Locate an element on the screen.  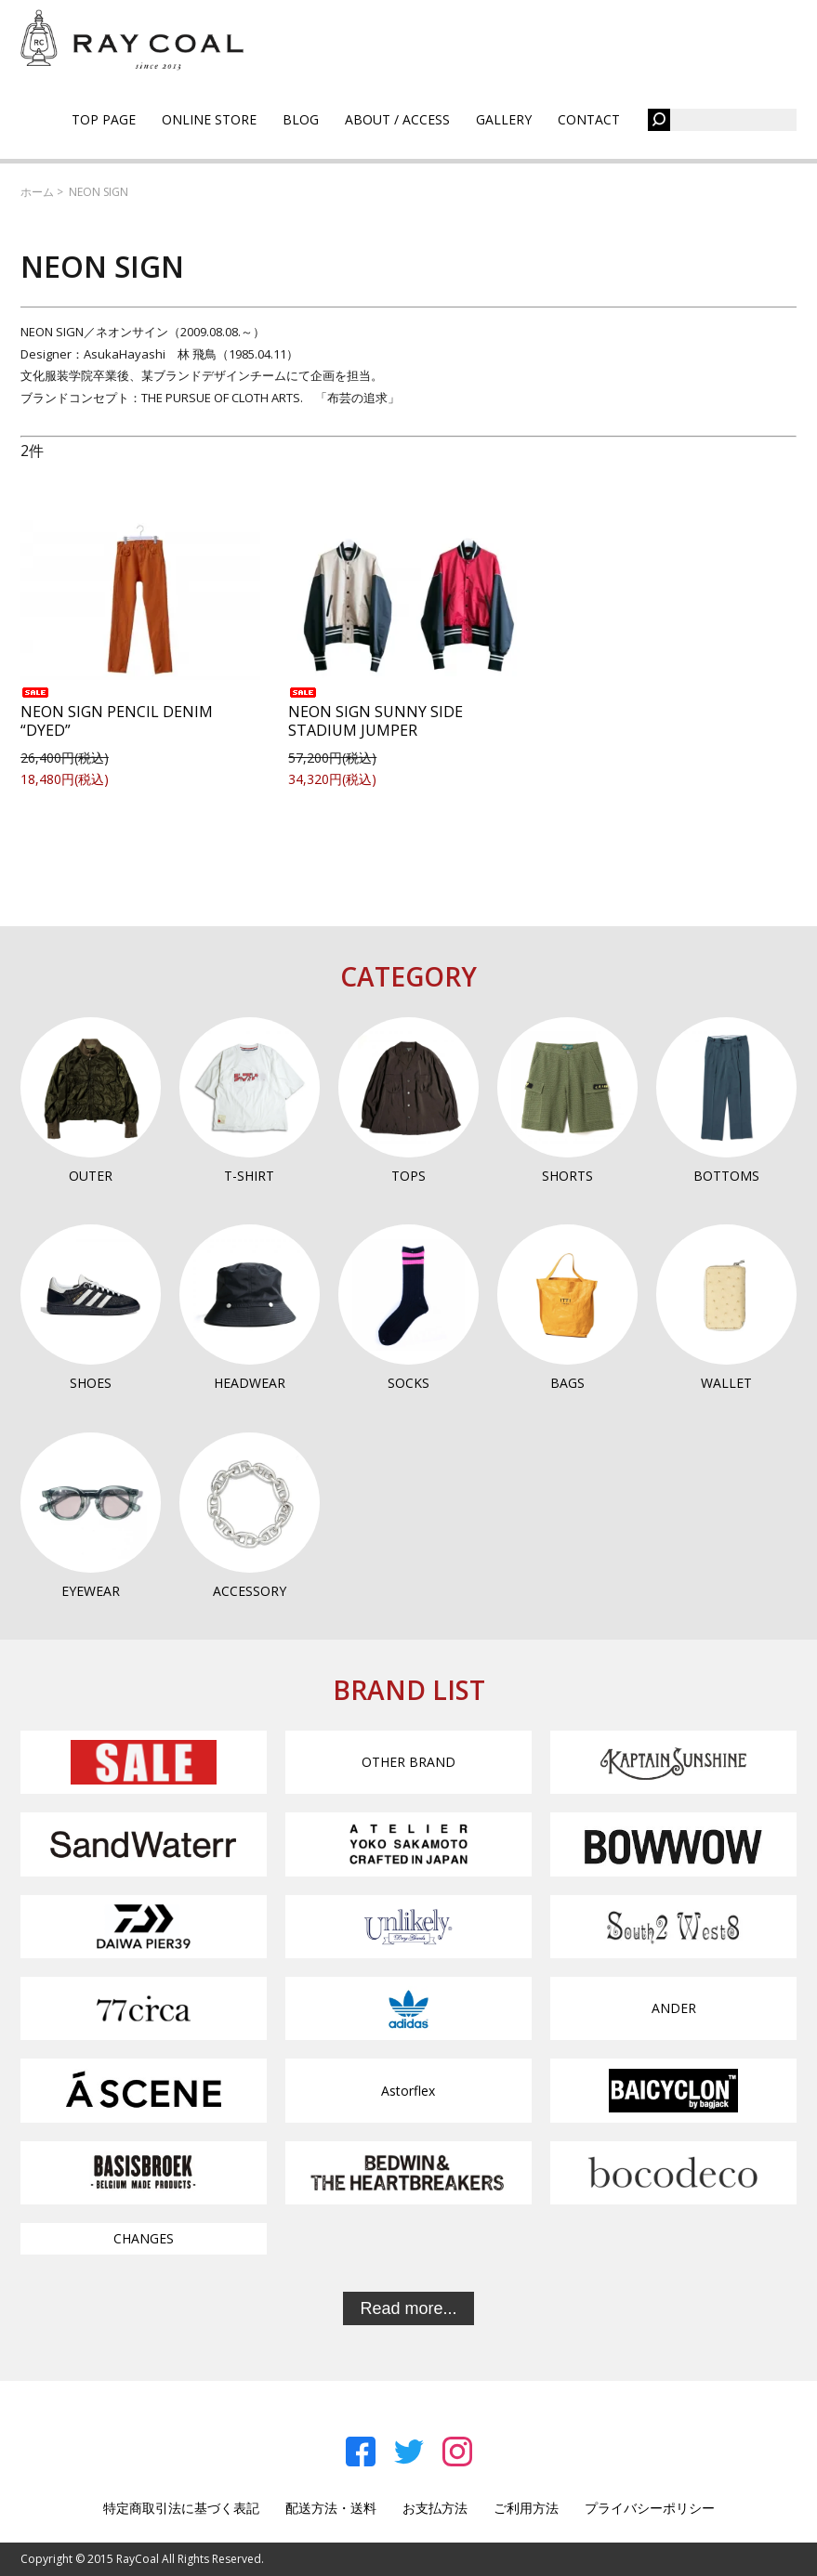
配送方法・送料 is located at coordinates (330, 2508).